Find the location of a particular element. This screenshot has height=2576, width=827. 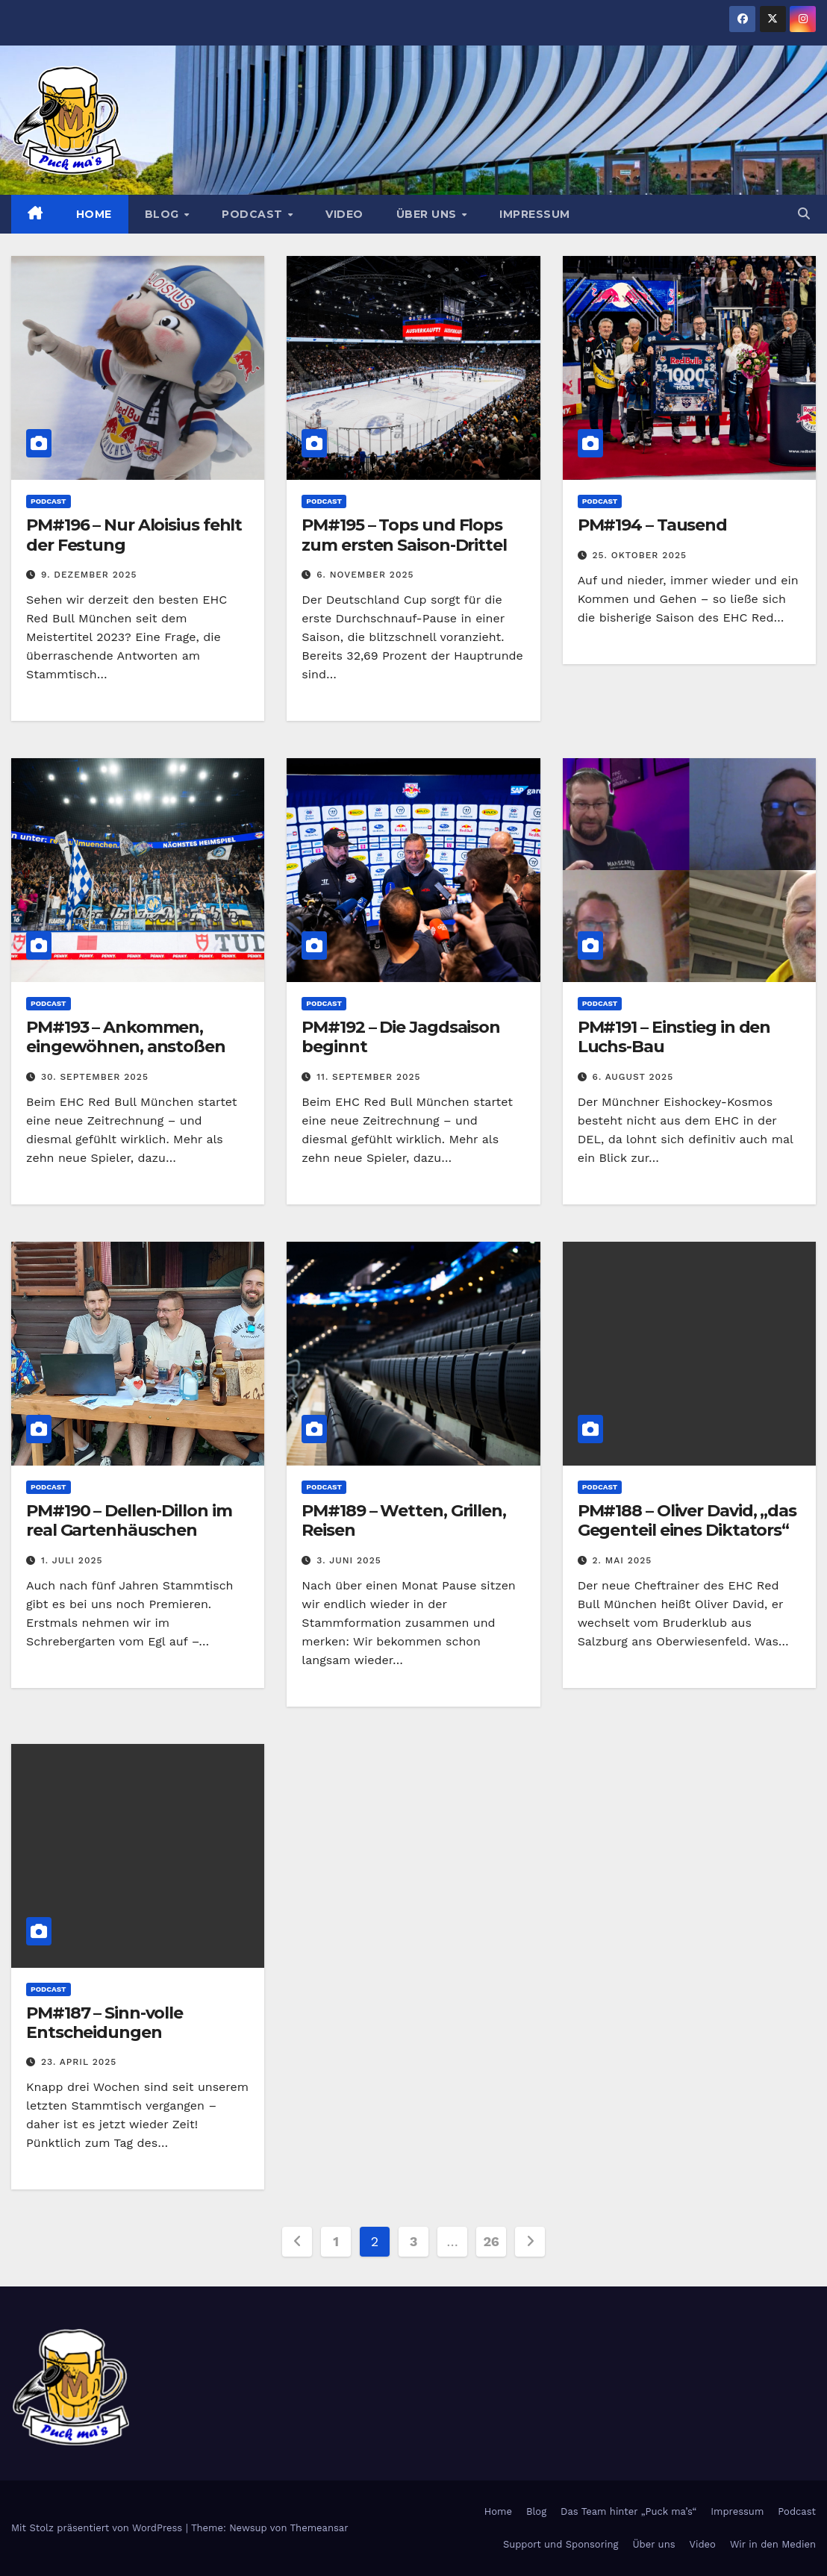

PM#195 – Tops und Flops zum ersten Saison-Drittel is located at coordinates (404, 534).